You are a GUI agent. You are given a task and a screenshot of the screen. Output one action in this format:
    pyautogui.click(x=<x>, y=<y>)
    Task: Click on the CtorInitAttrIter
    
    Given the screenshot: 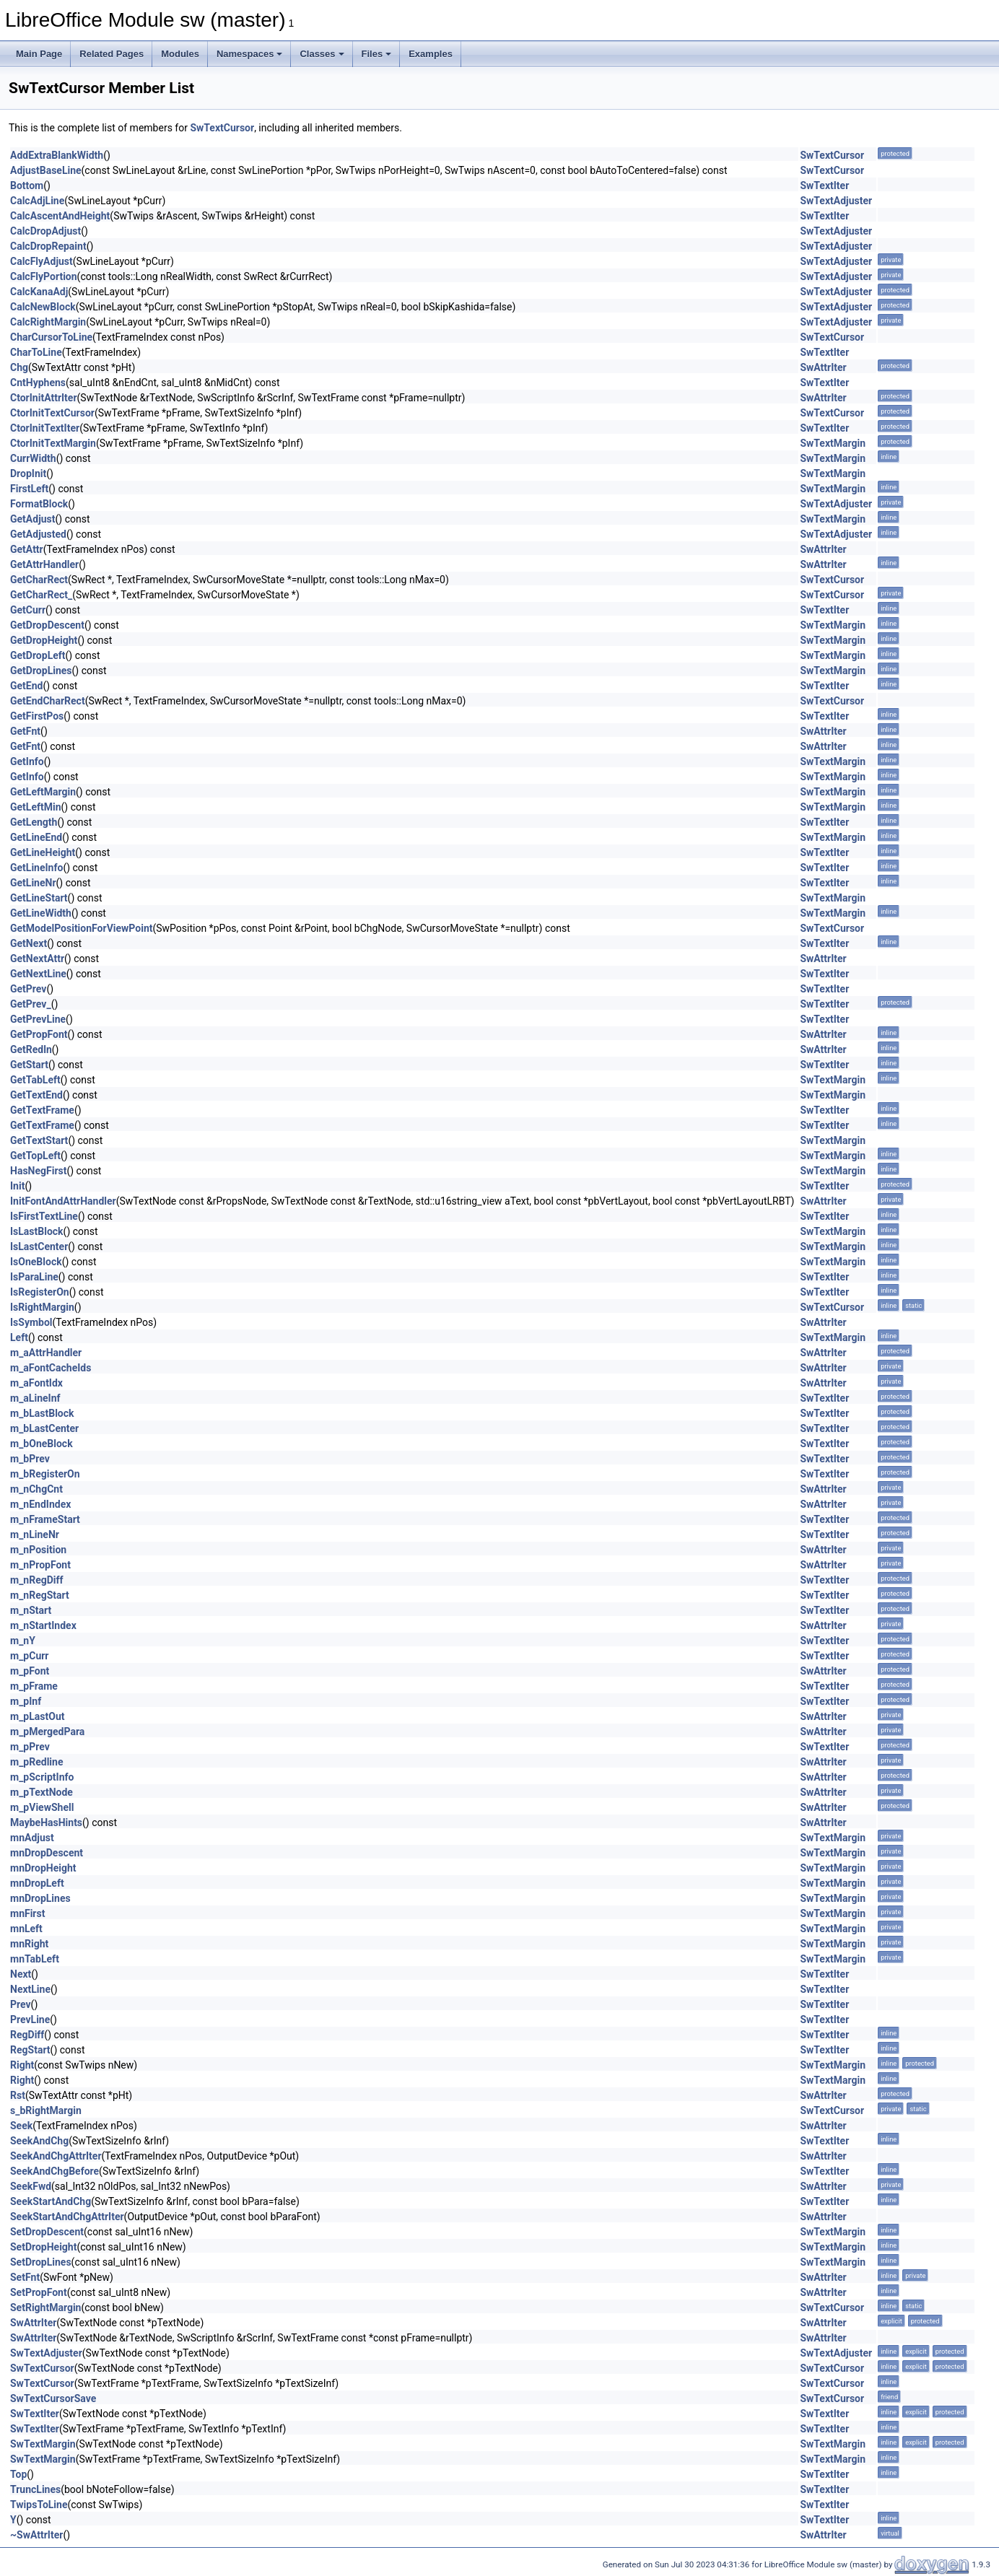 What is the action you would take?
    pyautogui.click(x=43, y=397)
    